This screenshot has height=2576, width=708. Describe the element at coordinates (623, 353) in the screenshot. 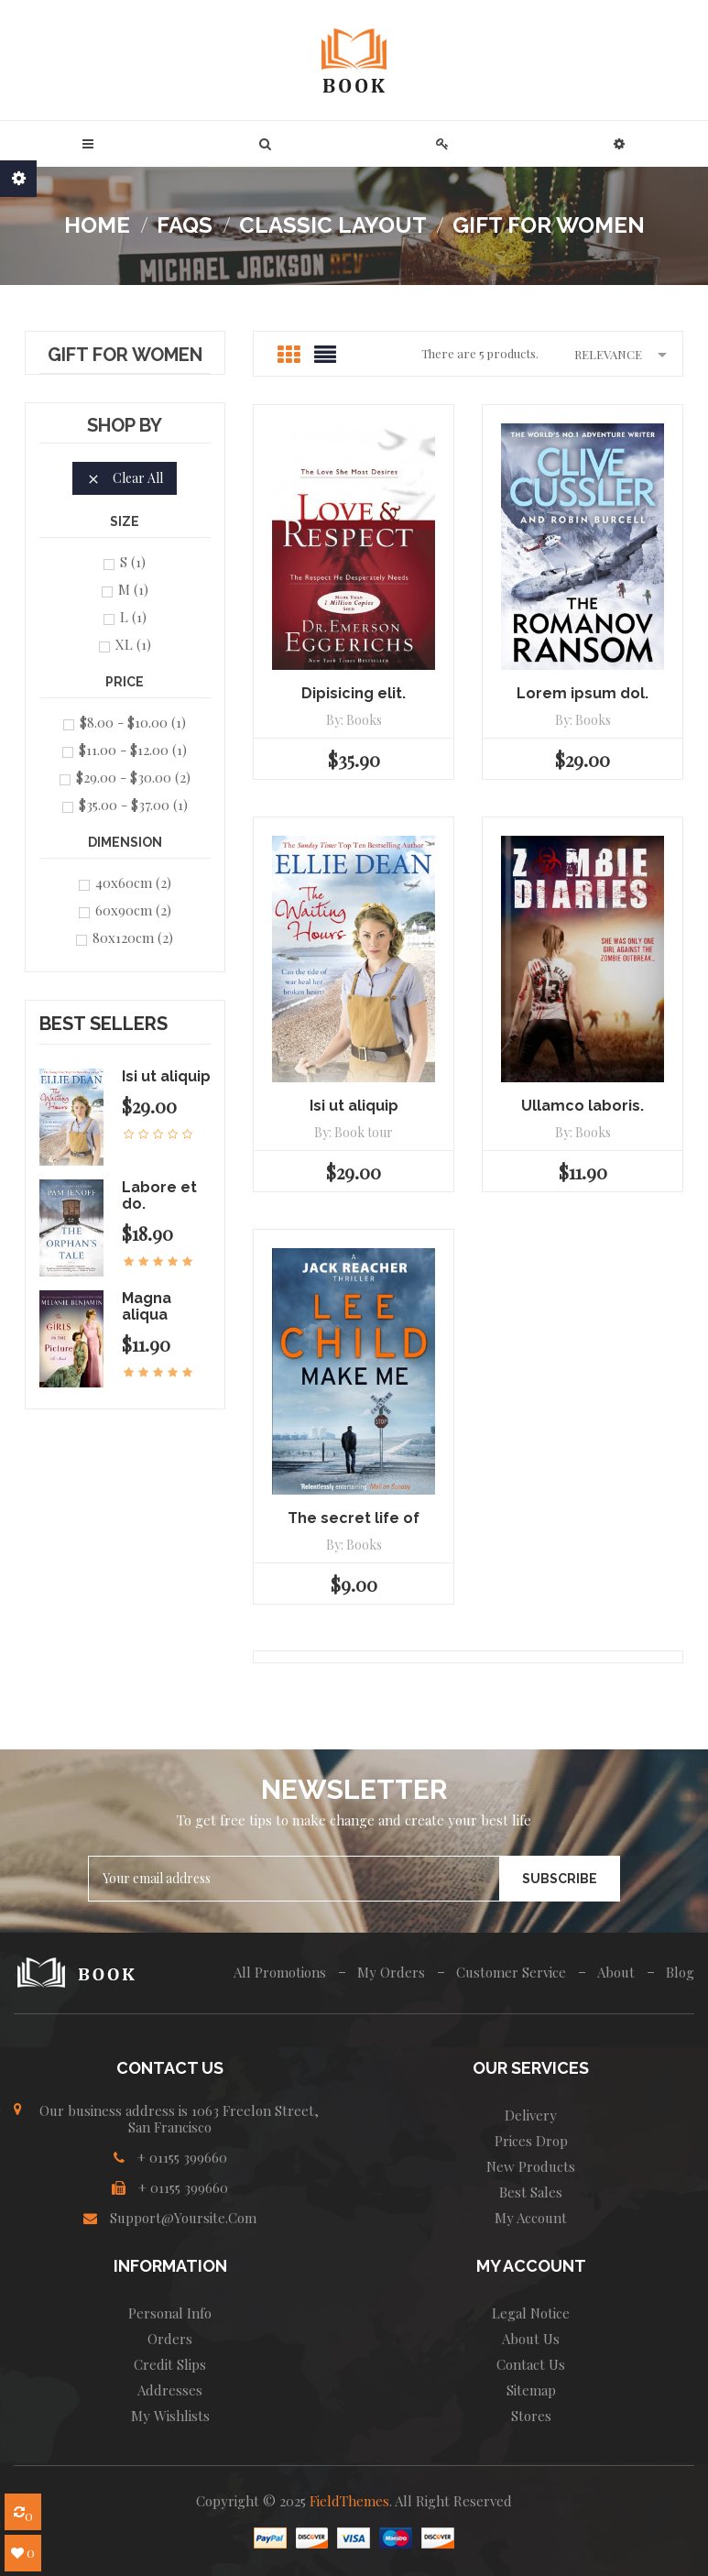

I see `Relevance` at that location.